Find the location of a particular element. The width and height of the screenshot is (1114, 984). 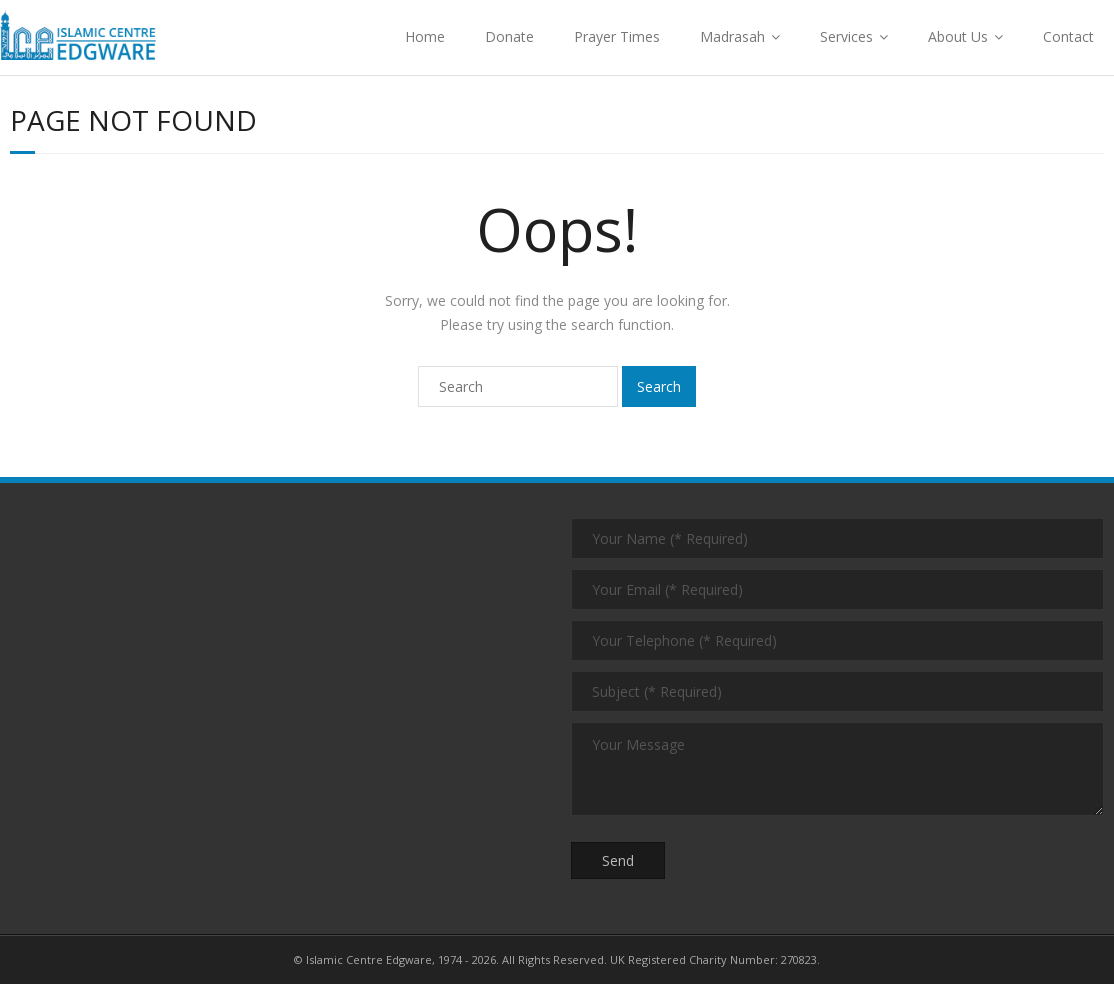

Donate is located at coordinates (509, 36).